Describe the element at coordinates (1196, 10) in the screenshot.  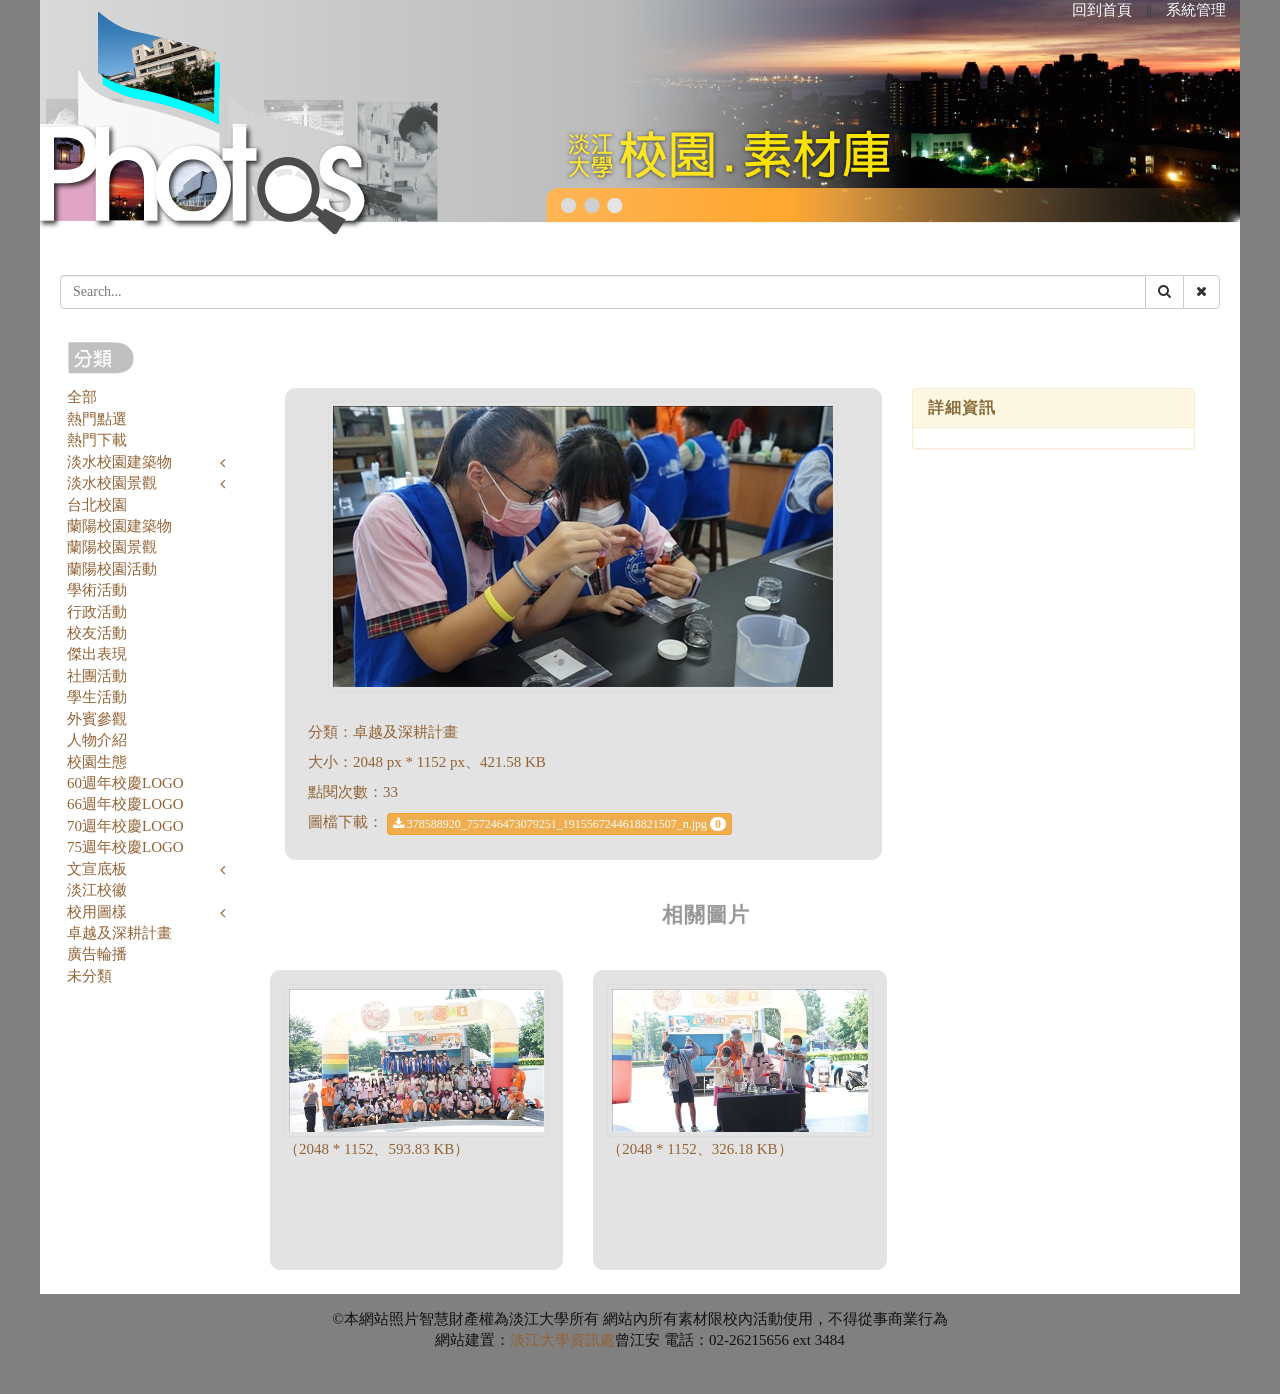
I see `系統管理` at that location.